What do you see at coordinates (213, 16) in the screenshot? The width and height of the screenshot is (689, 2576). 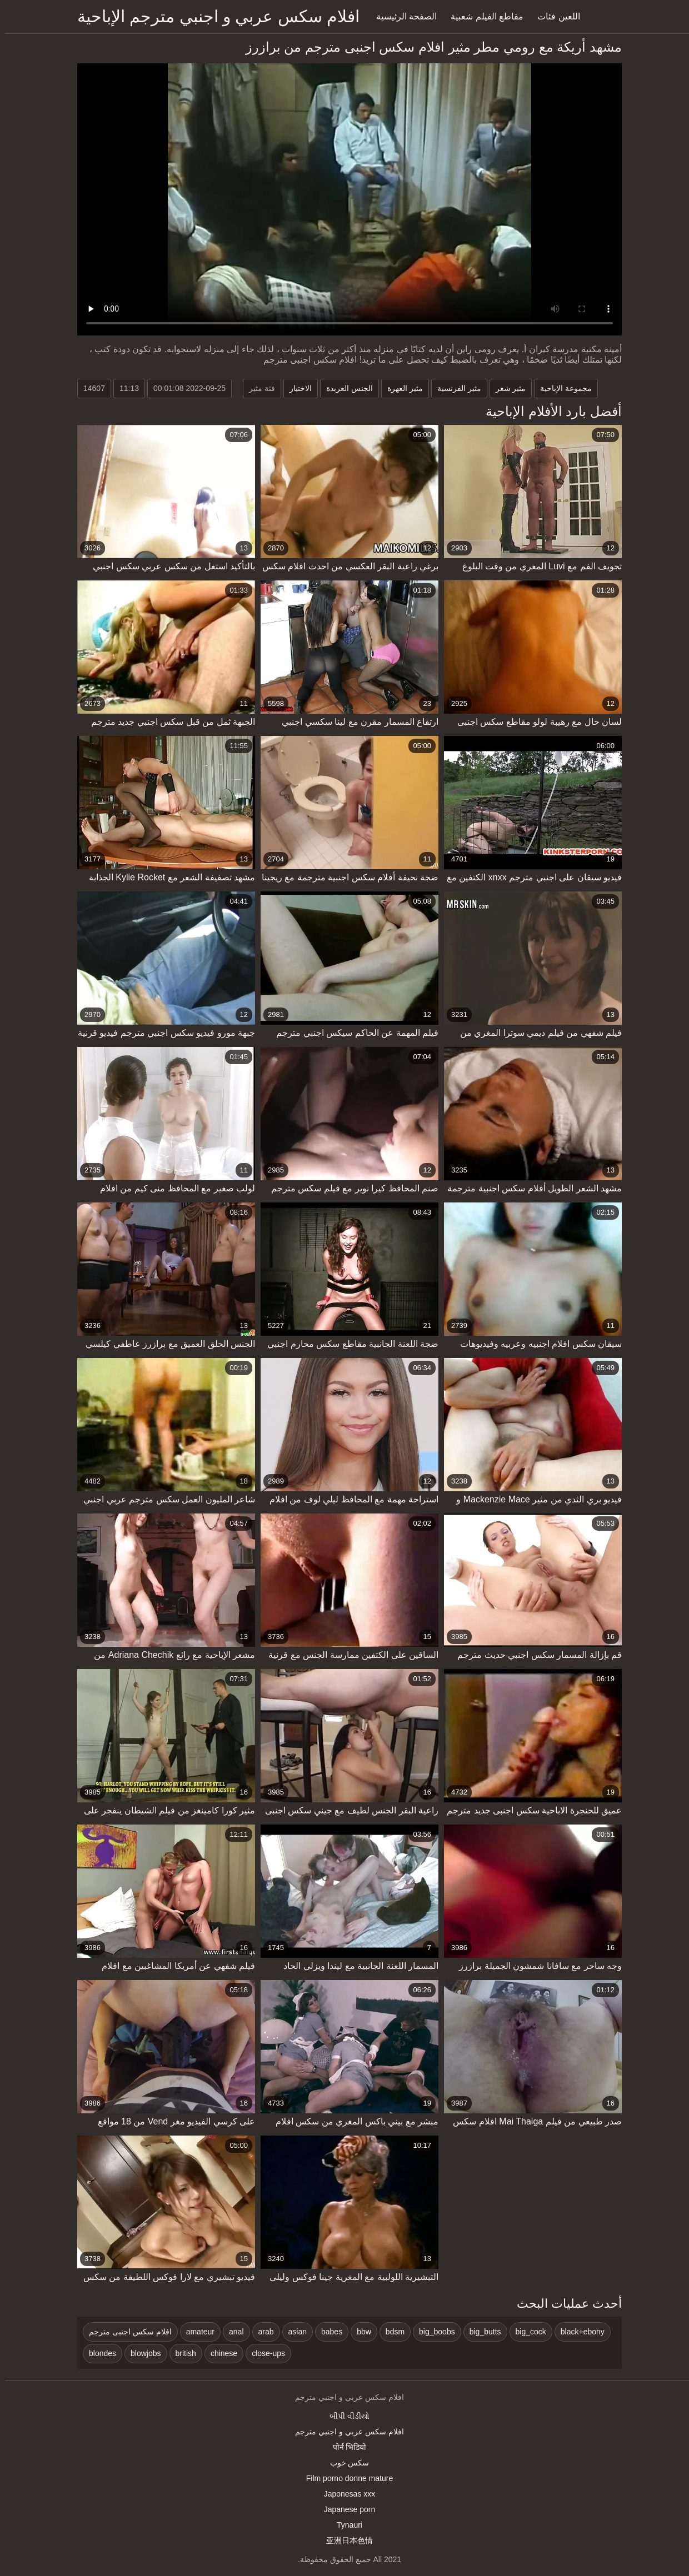 I see `افلام سكس عربي و اجنبي مترجم الإباحية` at bounding box center [213, 16].